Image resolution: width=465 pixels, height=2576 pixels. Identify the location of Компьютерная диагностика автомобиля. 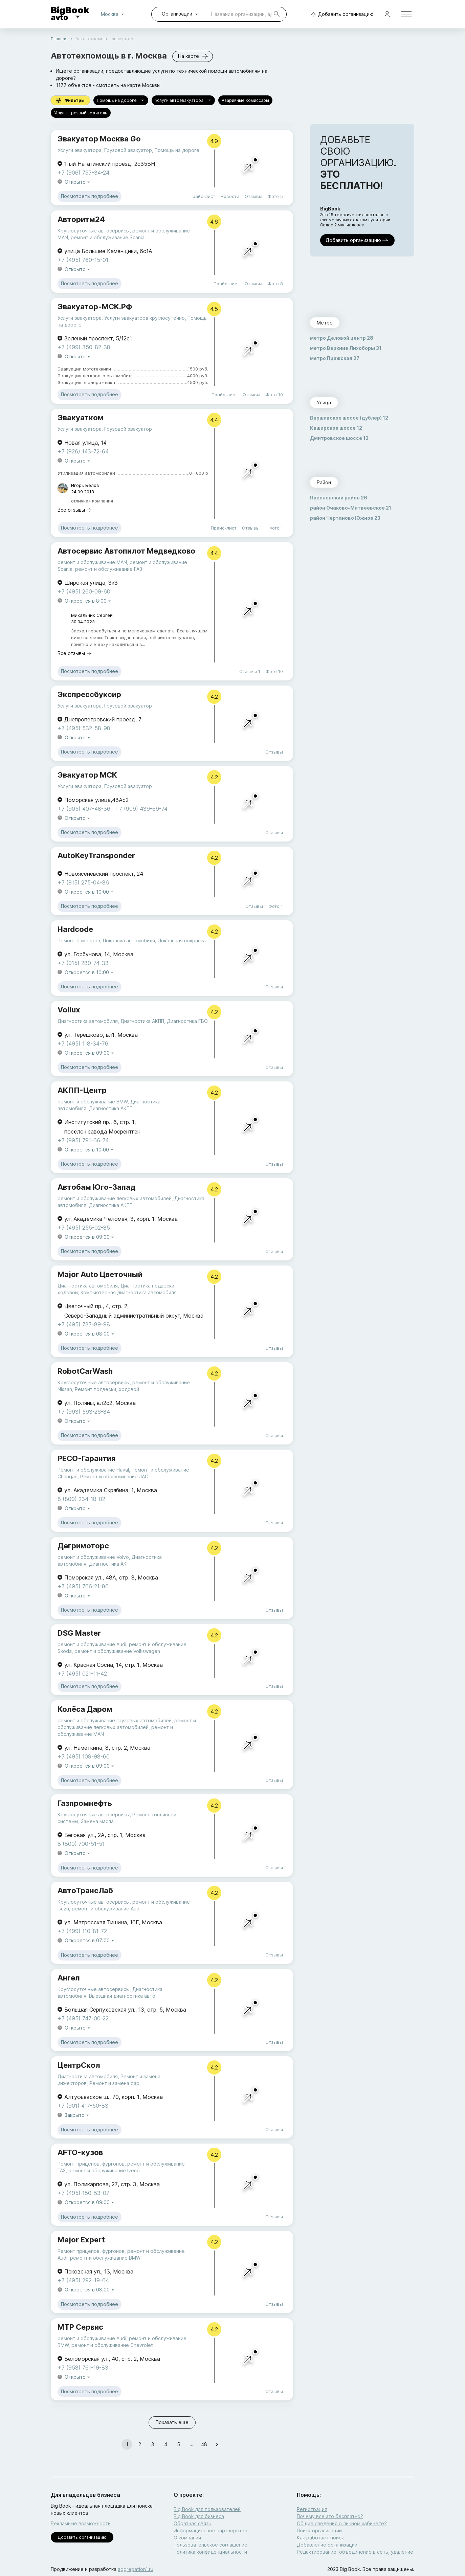
(129, 1292).